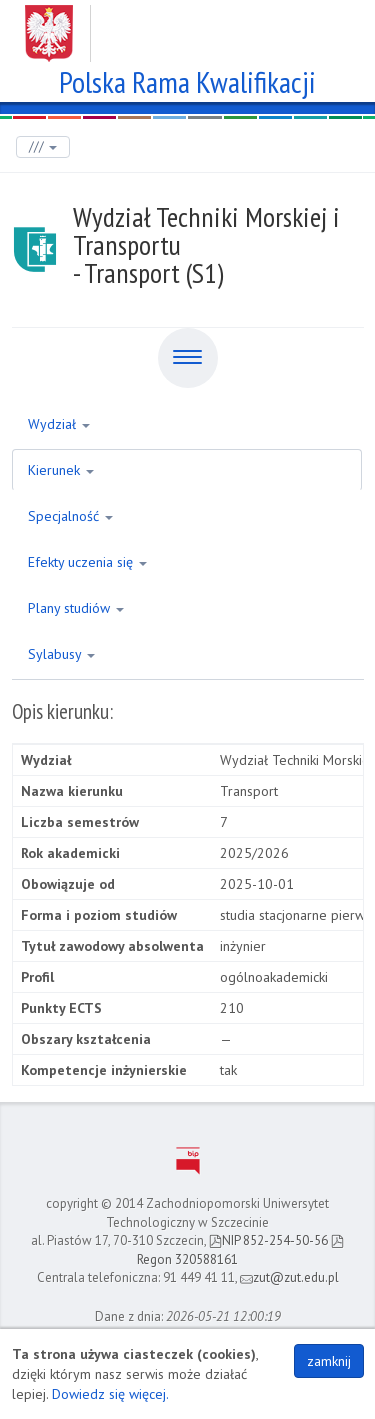 This screenshot has height=1419, width=375. What do you see at coordinates (59, 424) in the screenshot?
I see `Wydział` at bounding box center [59, 424].